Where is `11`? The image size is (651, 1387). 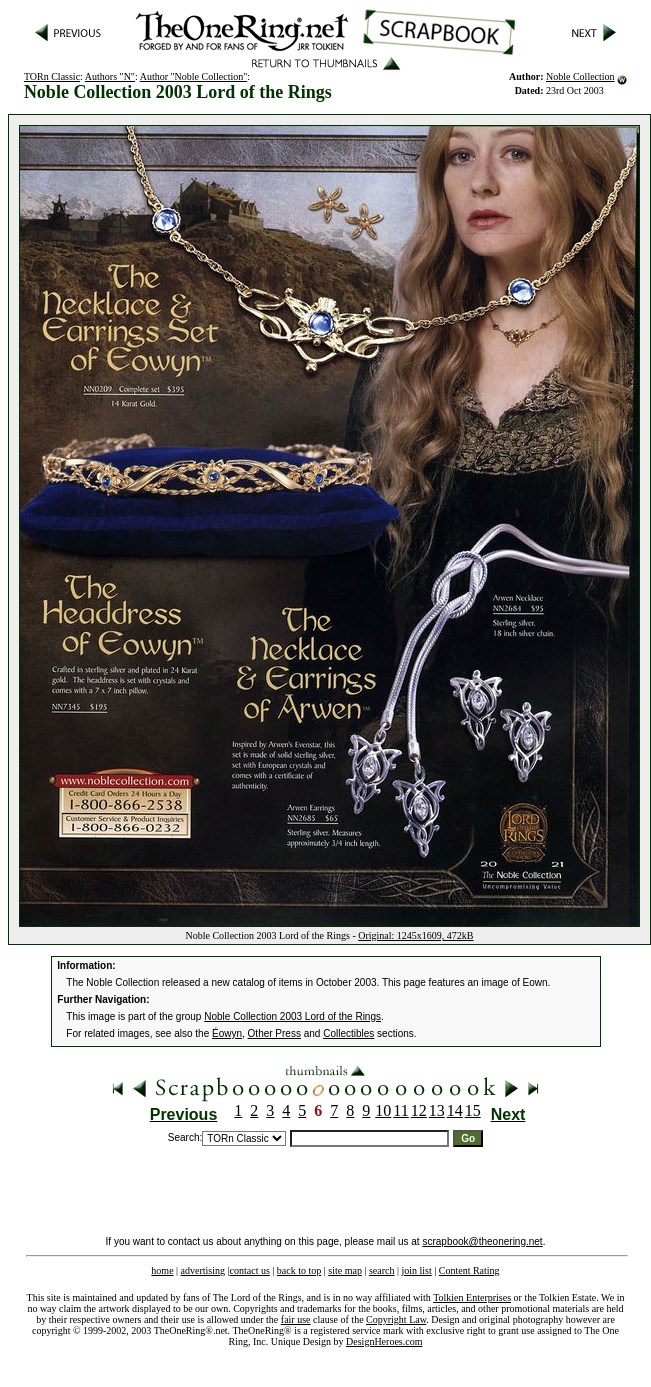 11 is located at coordinates (400, 1110).